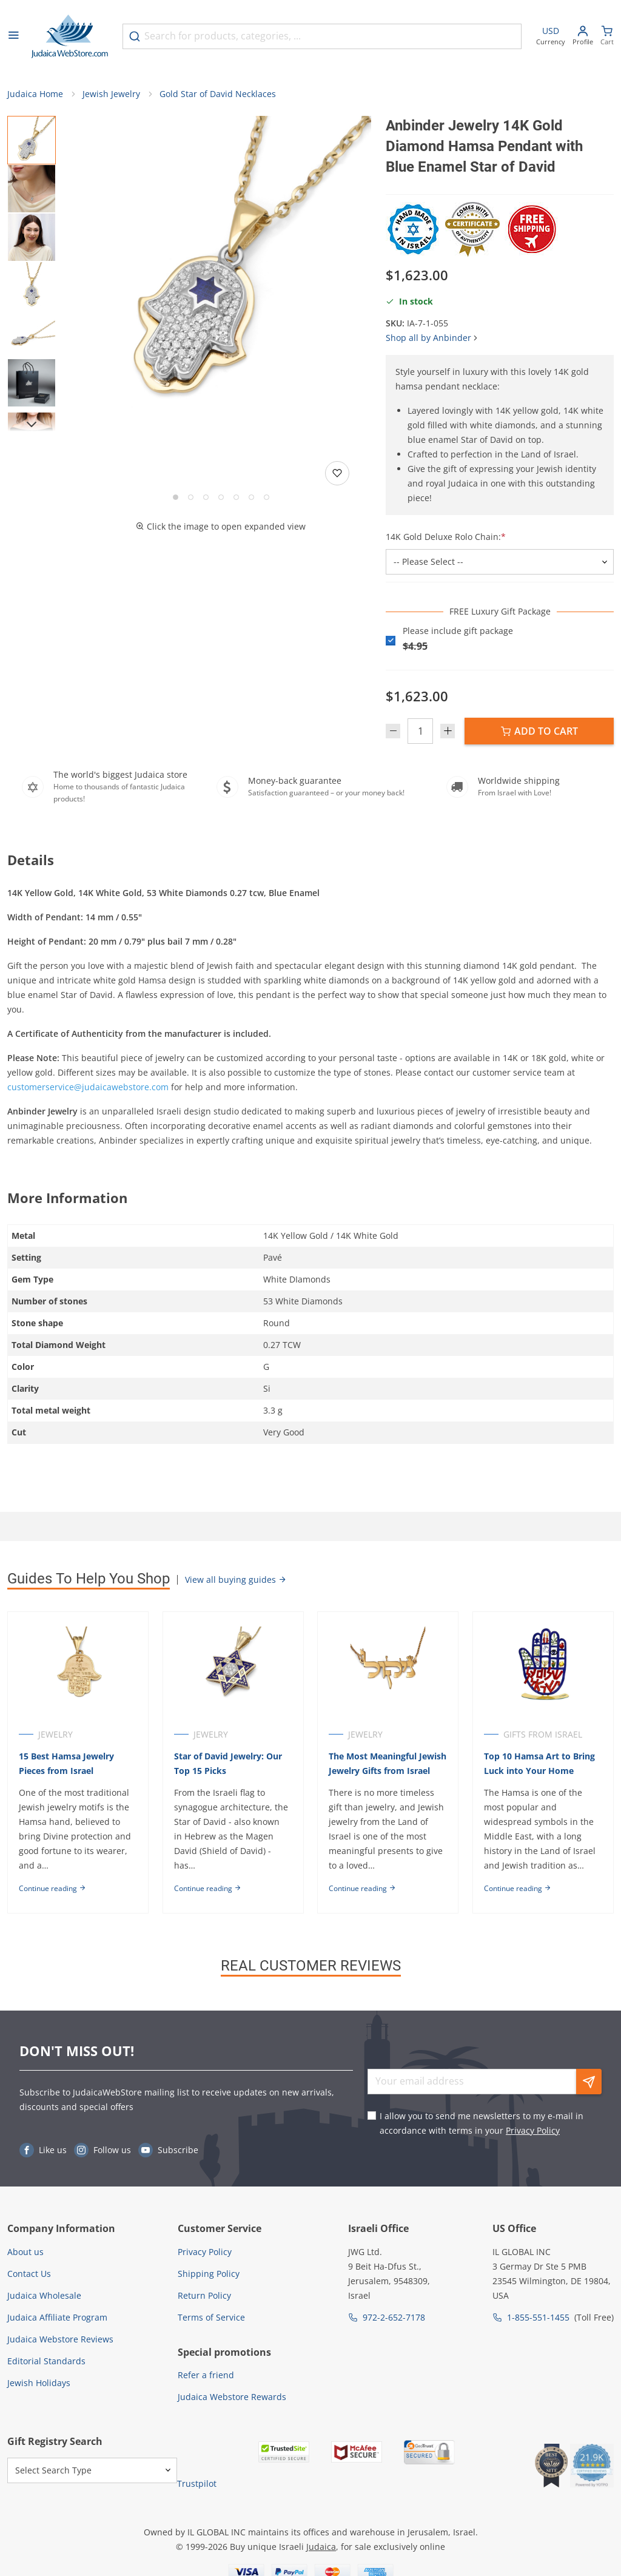 This screenshot has height=2576, width=621. I want to click on Judaica Affiliate Program, so click(57, 2317).